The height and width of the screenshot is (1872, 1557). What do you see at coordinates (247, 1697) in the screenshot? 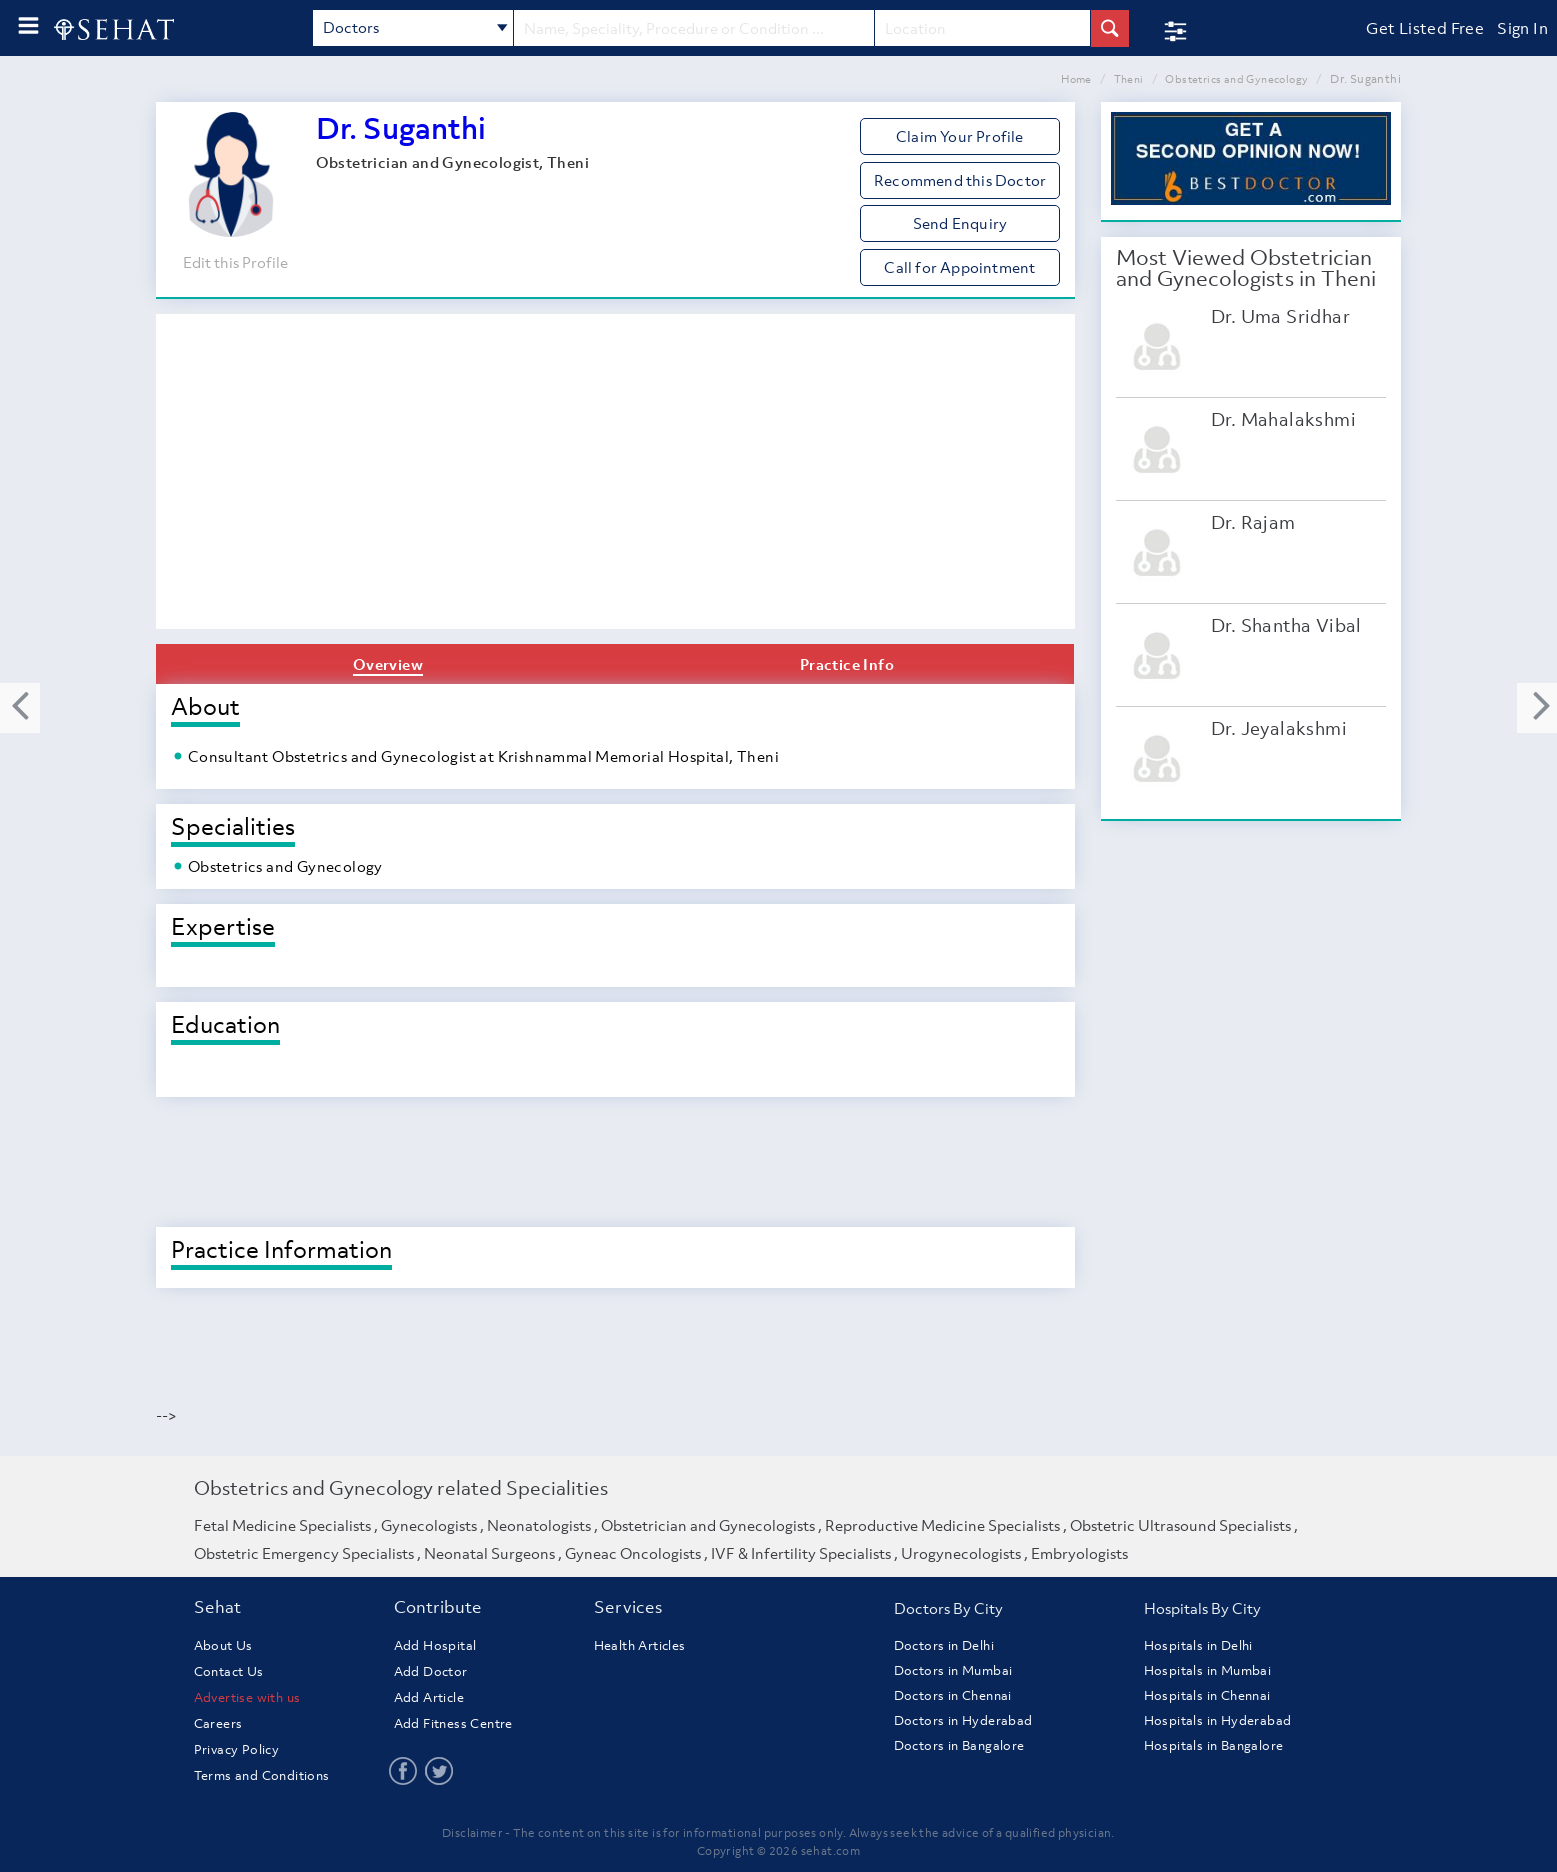
I see `Advertise with us` at bounding box center [247, 1697].